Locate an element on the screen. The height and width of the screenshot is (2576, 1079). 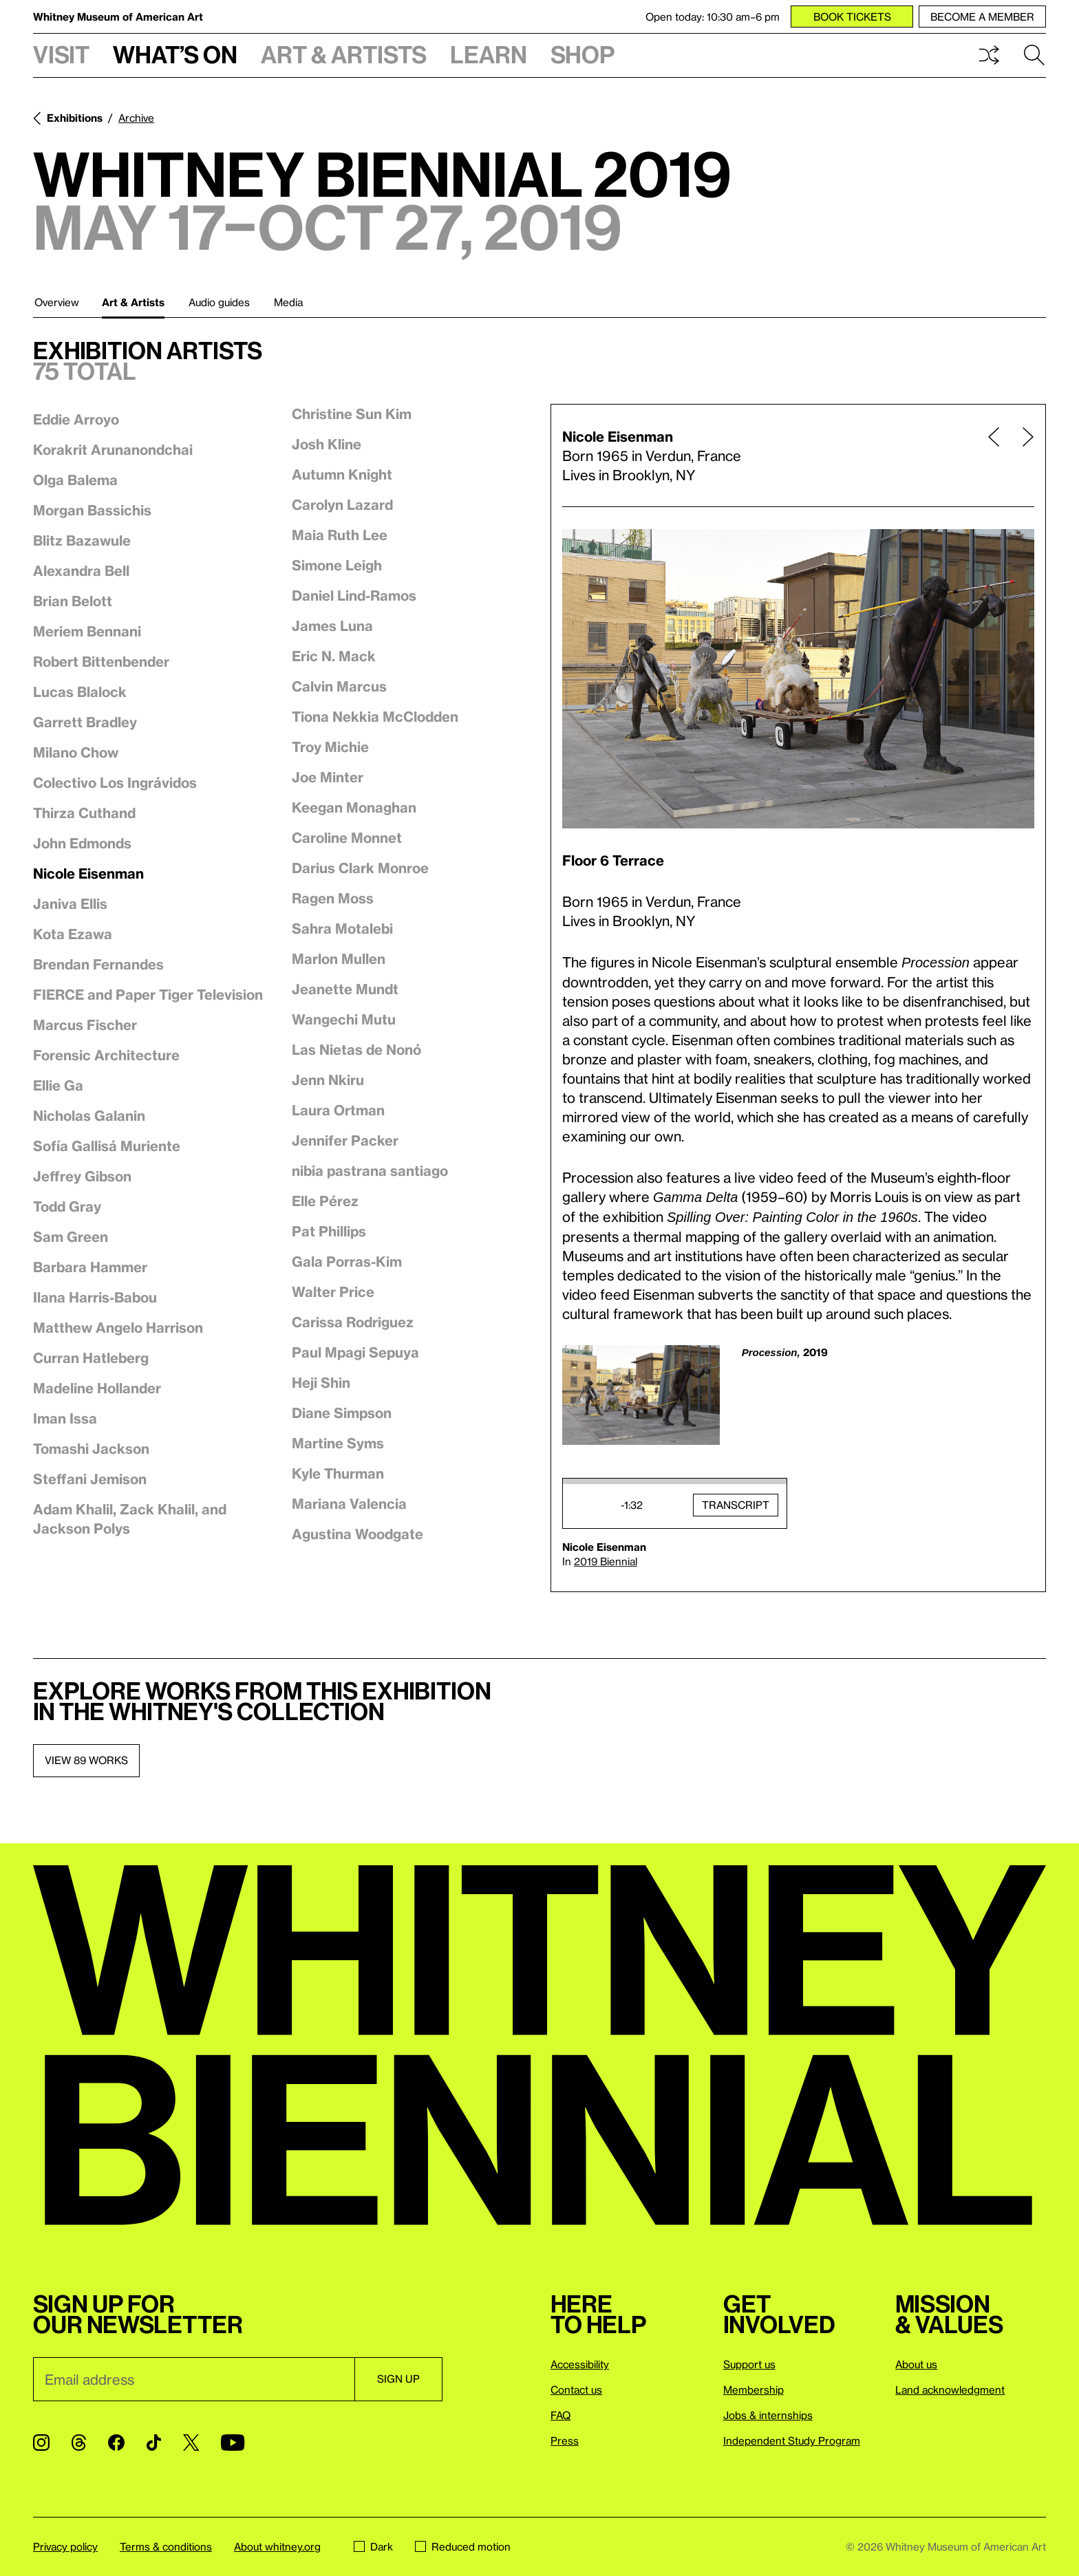
Accessibility is located at coordinates (580, 2364).